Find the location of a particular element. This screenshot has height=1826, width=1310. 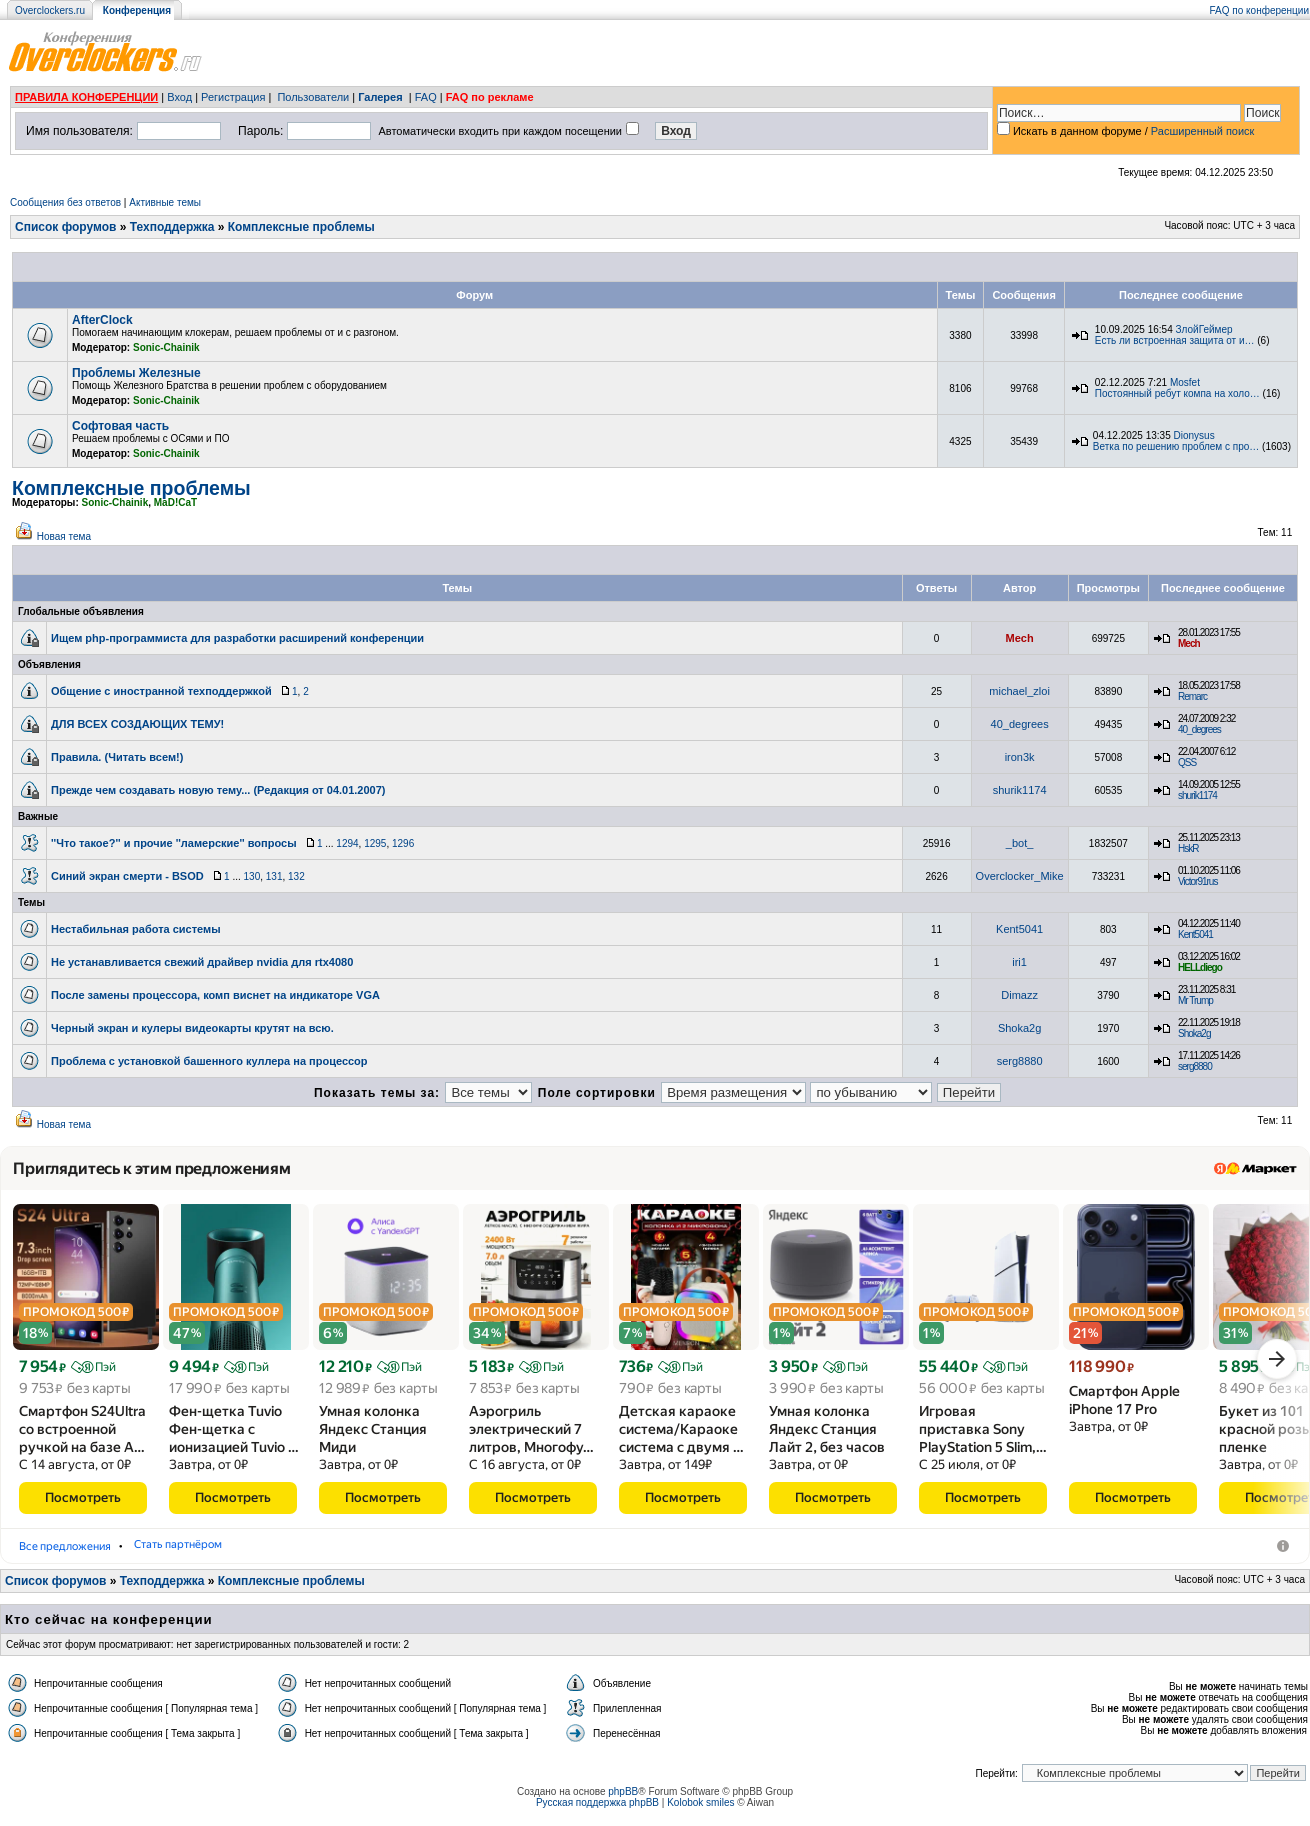

FAQ по конференции is located at coordinates (1259, 10).